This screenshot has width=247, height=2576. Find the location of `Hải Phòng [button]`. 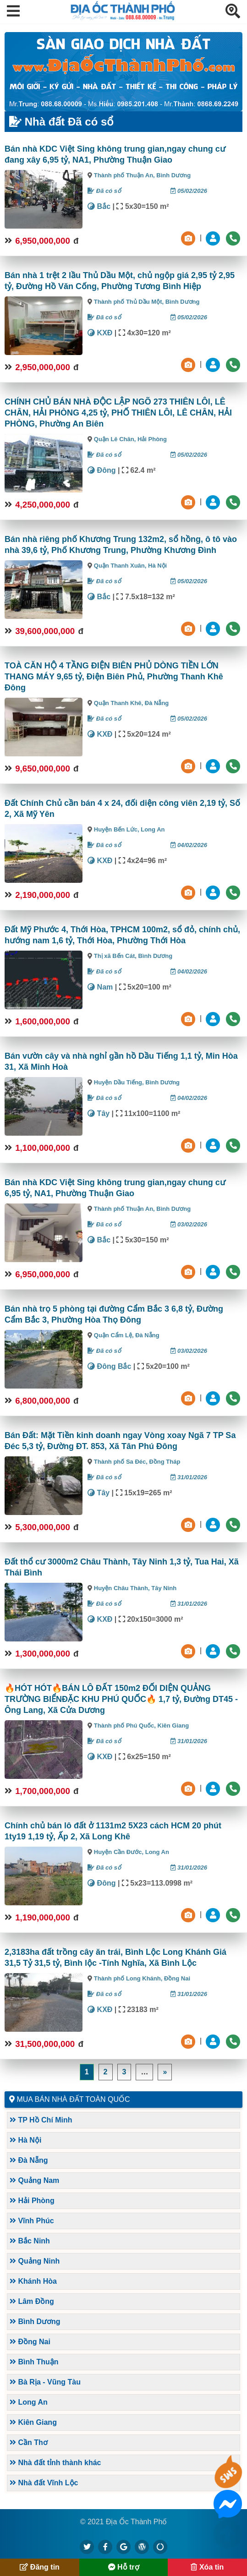

Hải Phòng [button] is located at coordinates (32, 2200).